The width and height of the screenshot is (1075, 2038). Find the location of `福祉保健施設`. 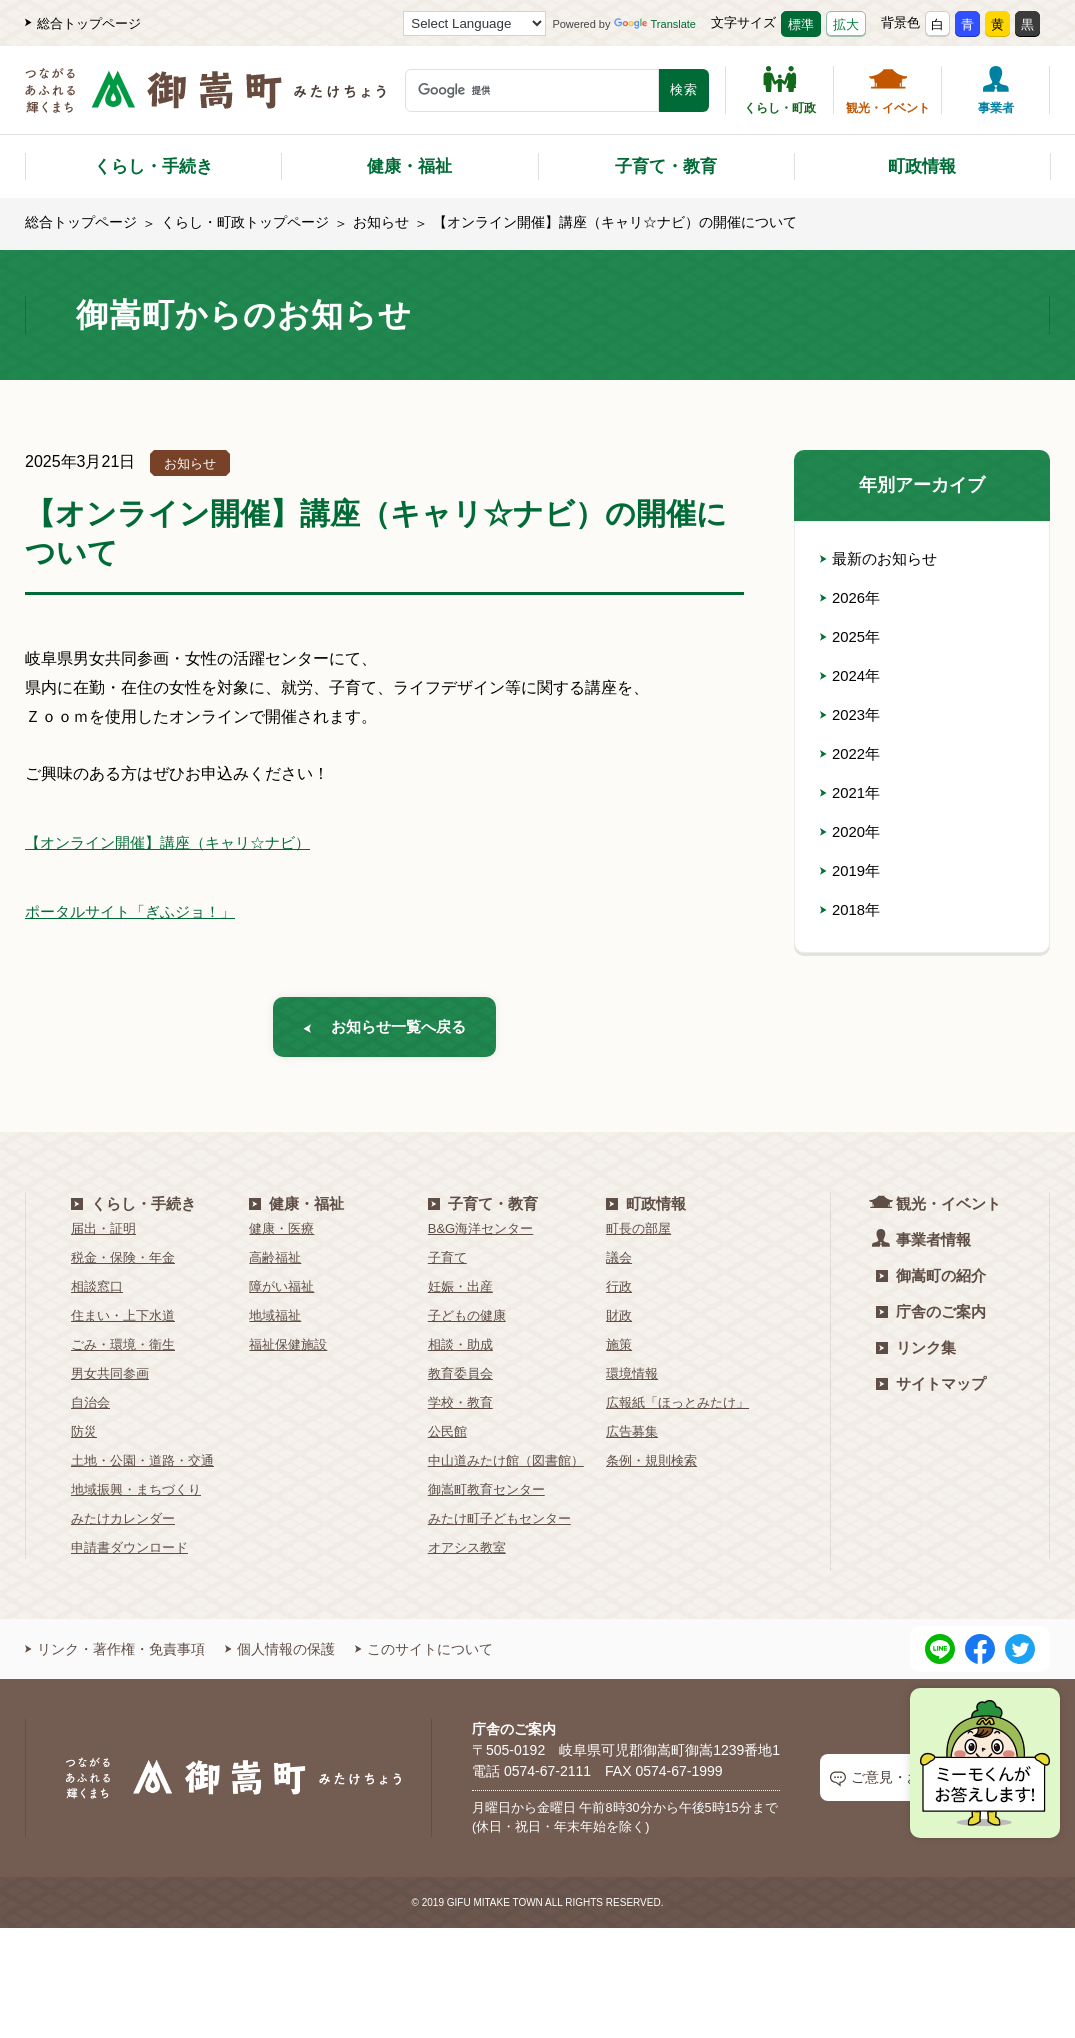

福祉保健施設 is located at coordinates (288, 1352).